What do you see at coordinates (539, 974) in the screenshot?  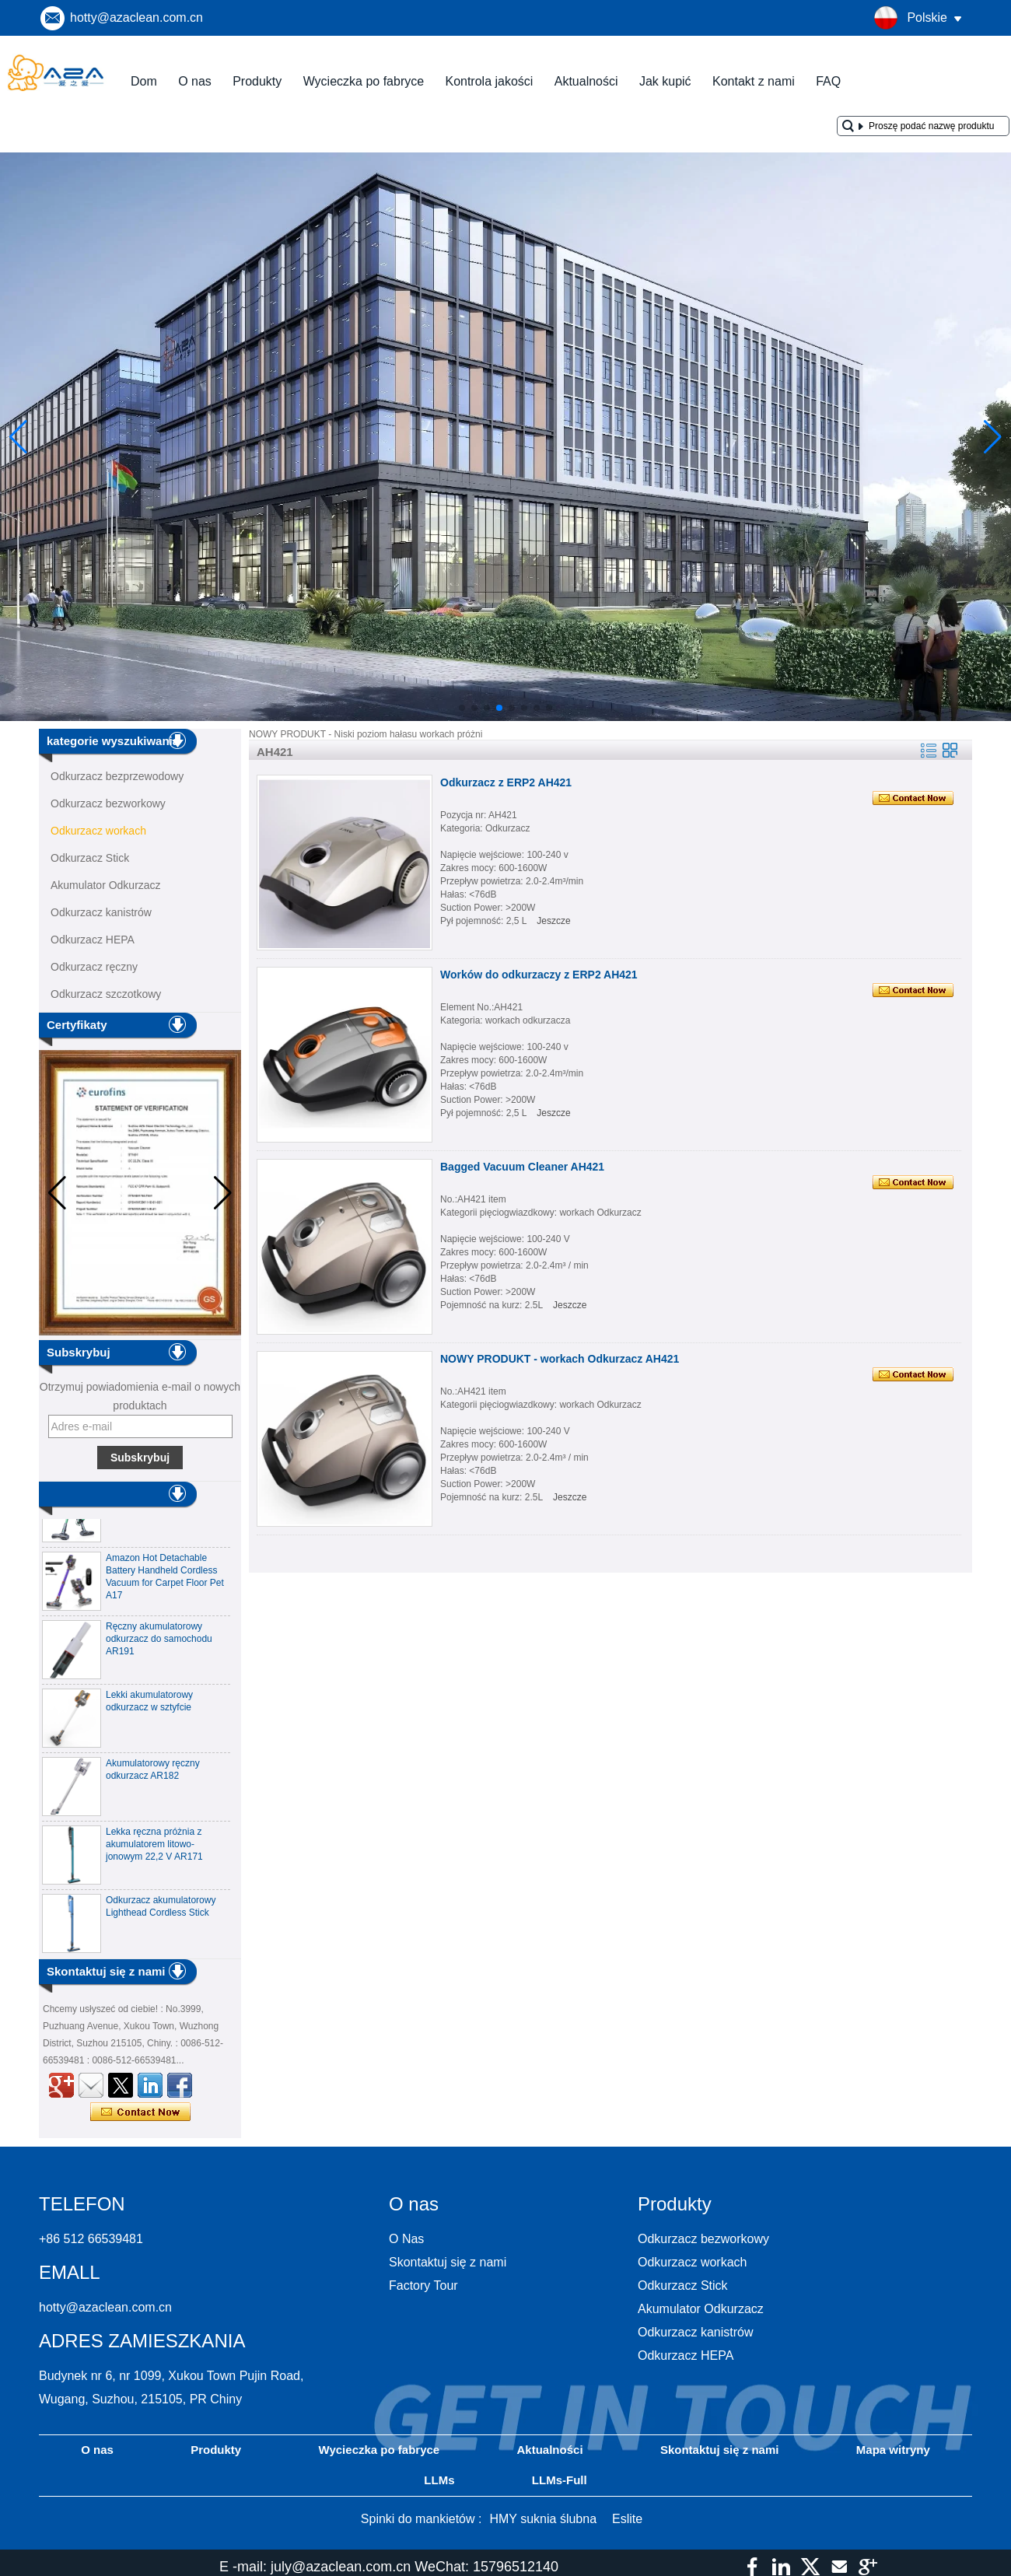 I see `Worków do odkurzaczy z ERP2 AH421` at bounding box center [539, 974].